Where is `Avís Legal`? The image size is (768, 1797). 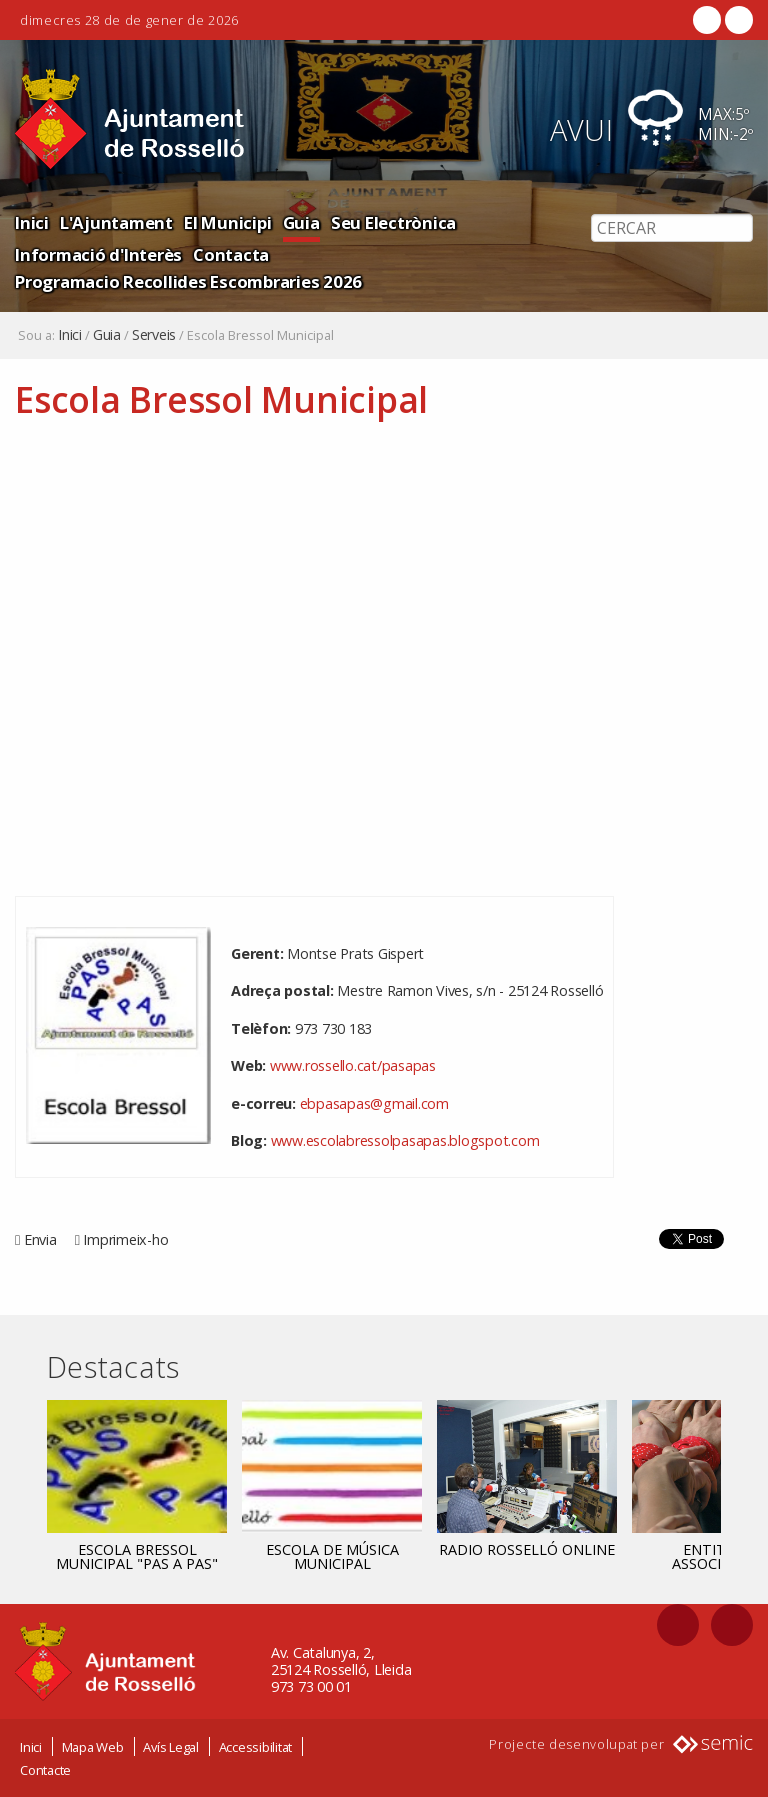 Avís Legal is located at coordinates (171, 1747).